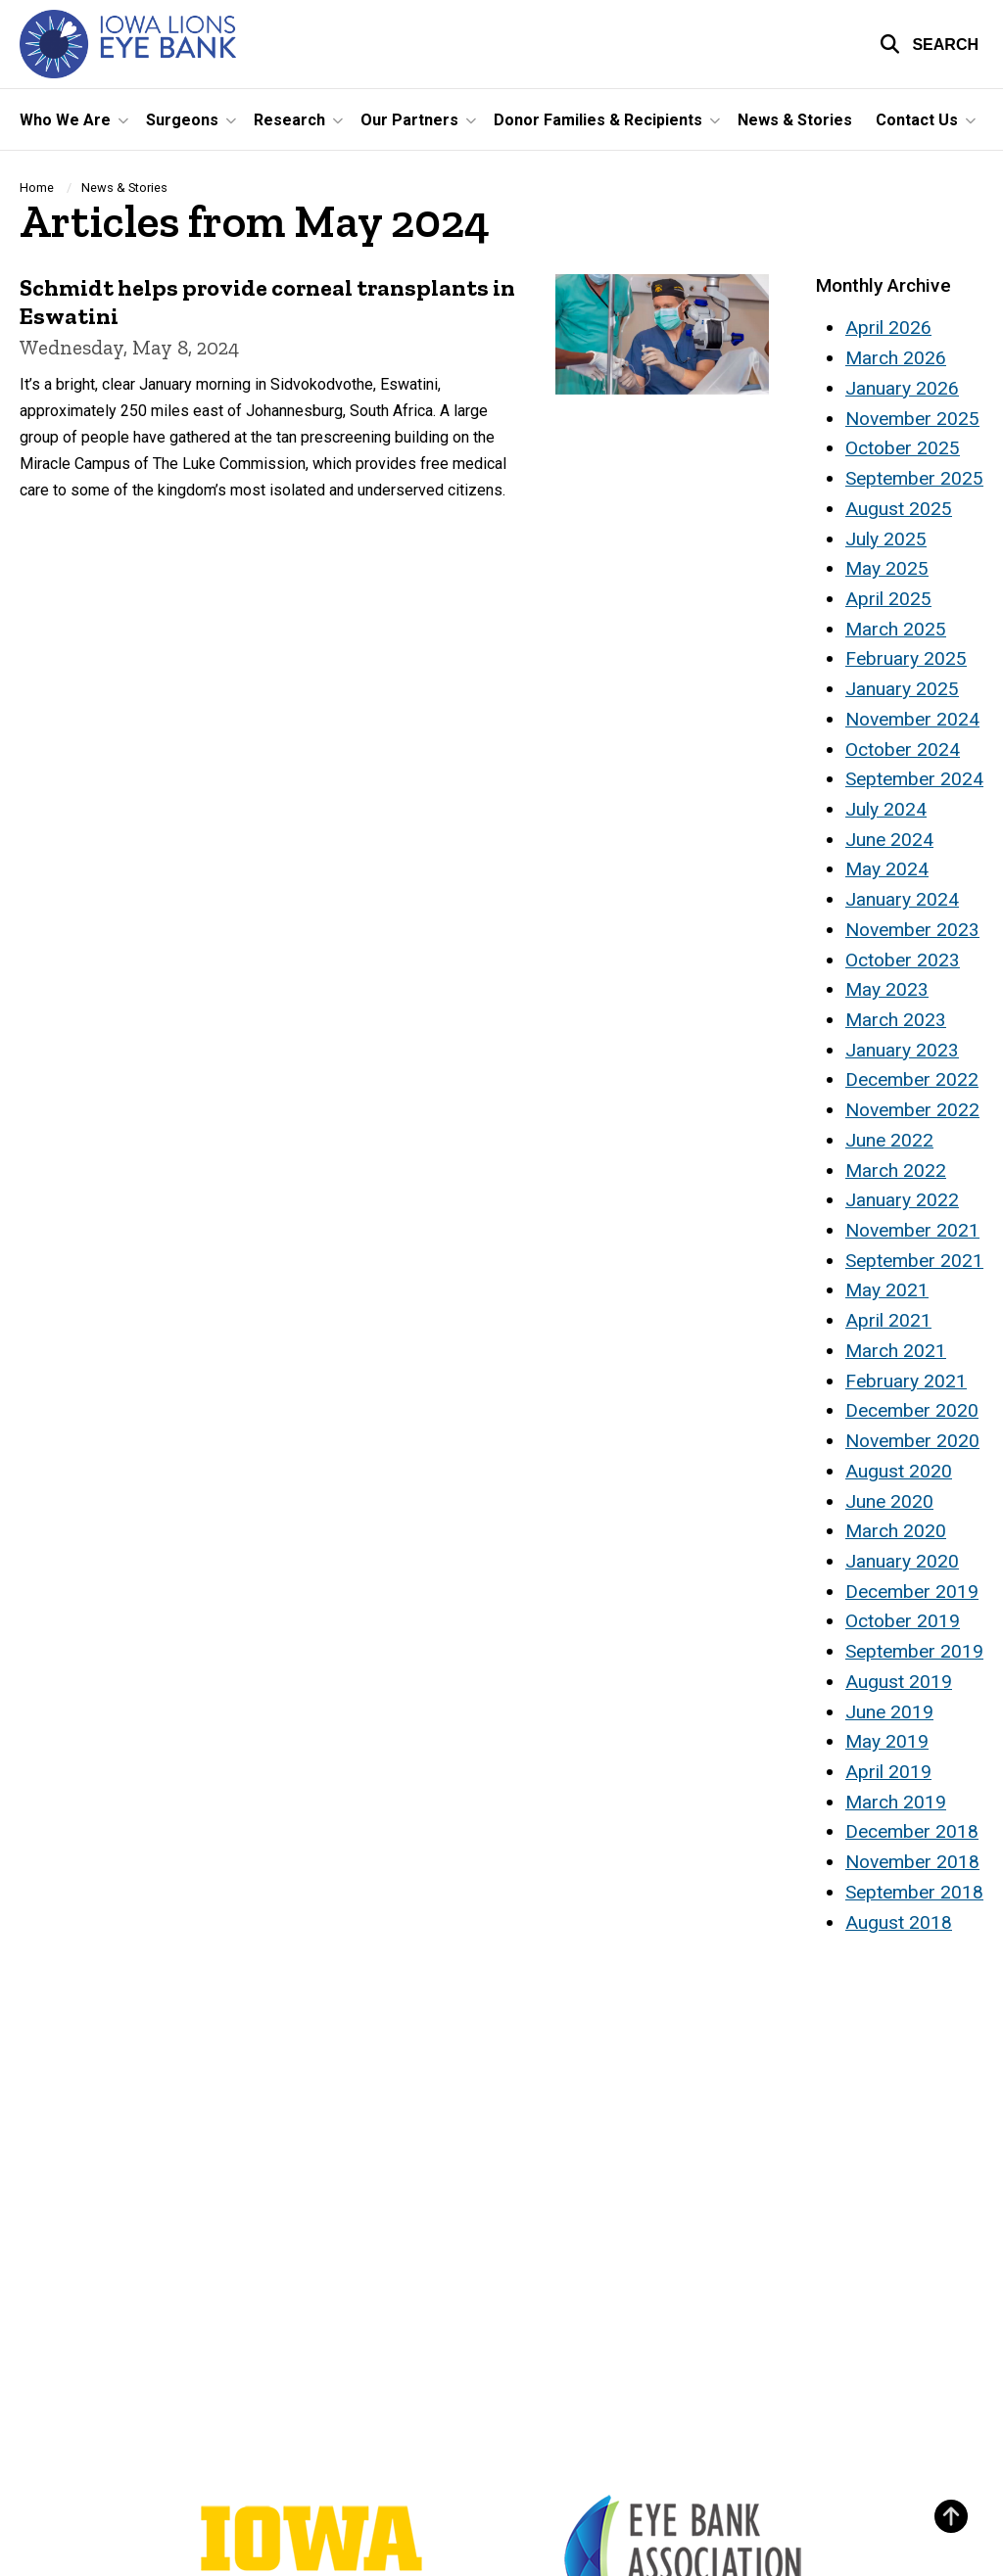 The height and width of the screenshot is (2576, 1003). Describe the element at coordinates (914, 1892) in the screenshot. I see `September 2018` at that location.